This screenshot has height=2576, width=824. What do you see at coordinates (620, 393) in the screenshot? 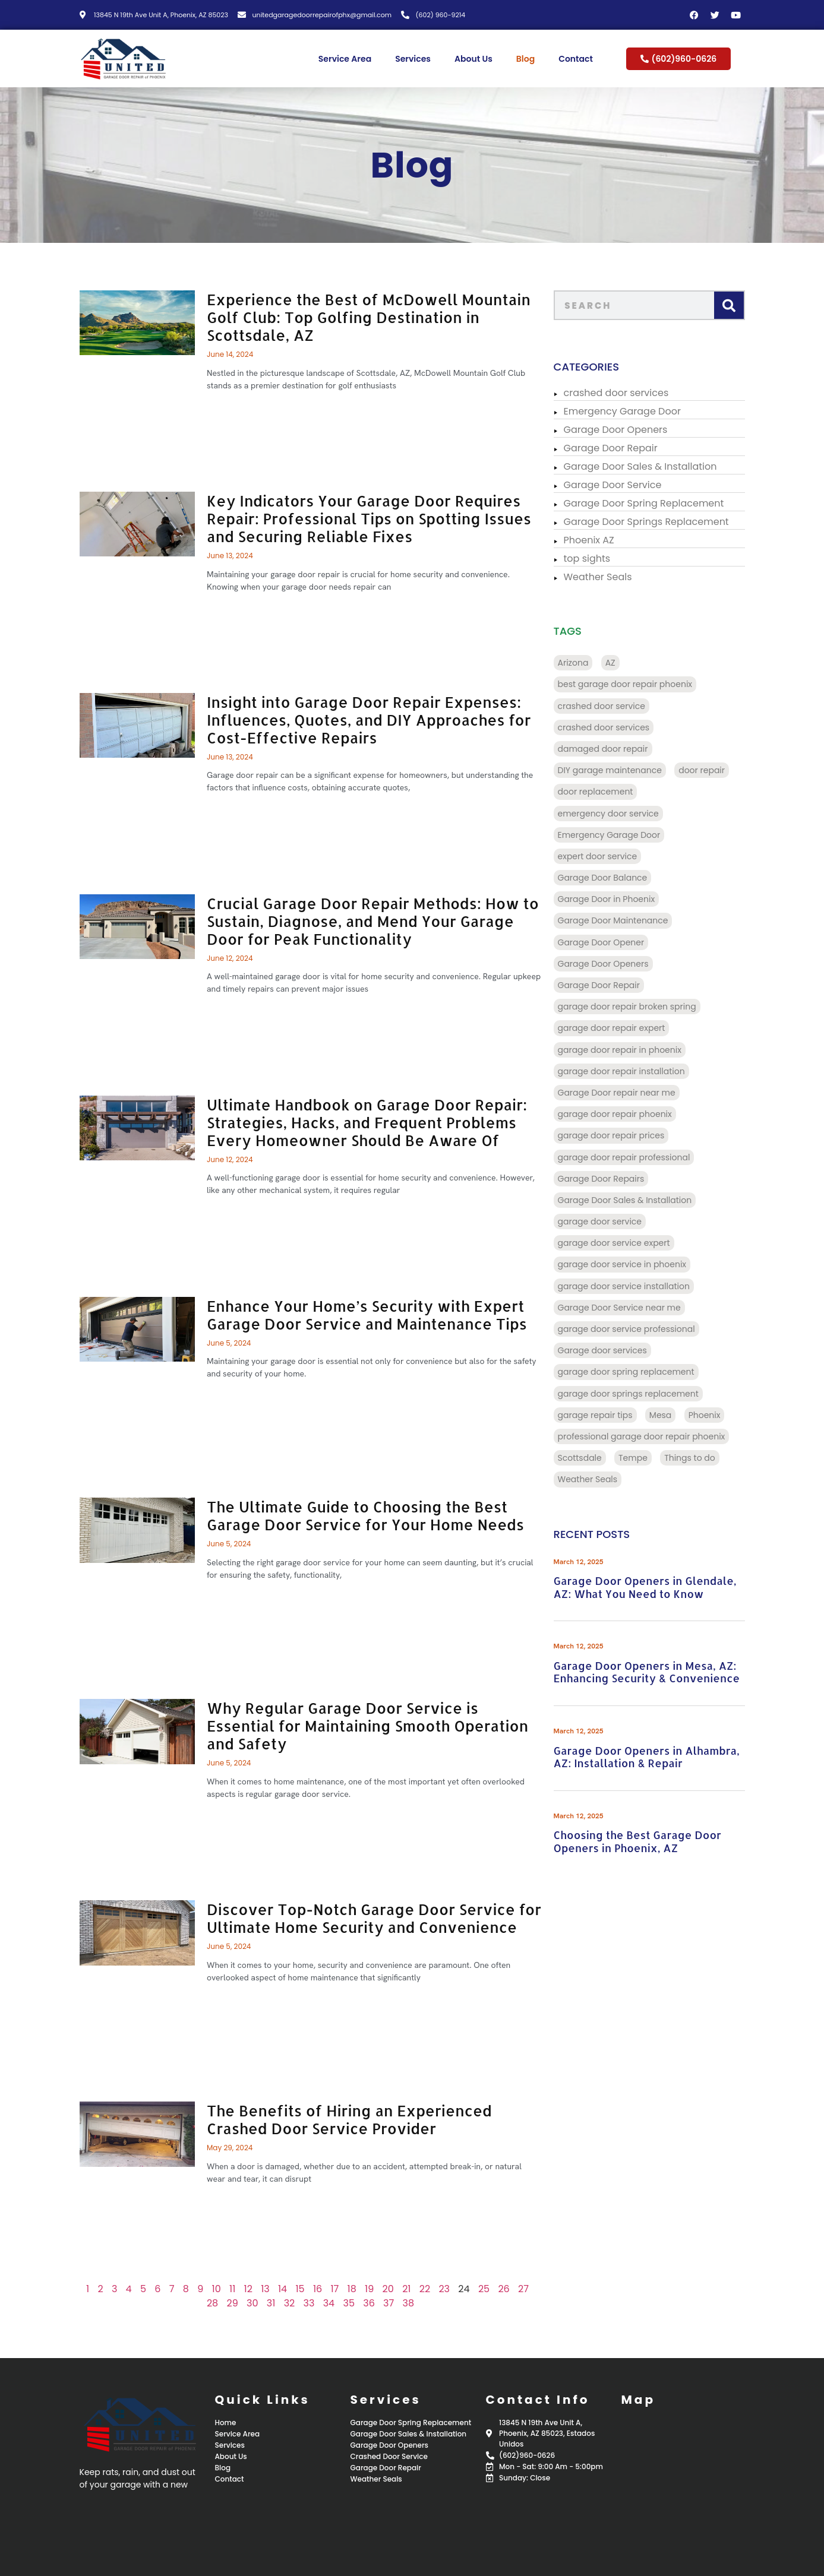
I see `crashed door services` at bounding box center [620, 393].